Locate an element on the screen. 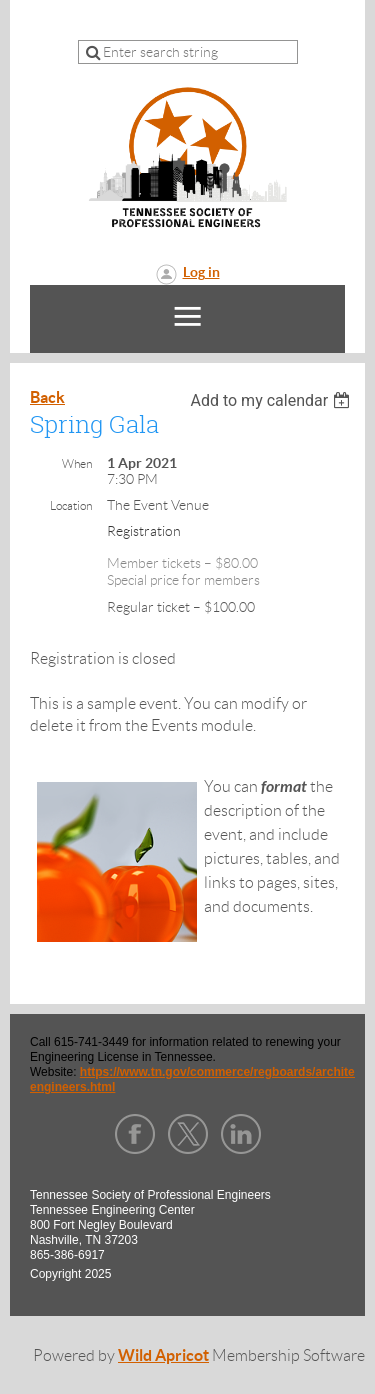 This screenshot has height=1394, width=375. Log in is located at coordinates (201, 272).